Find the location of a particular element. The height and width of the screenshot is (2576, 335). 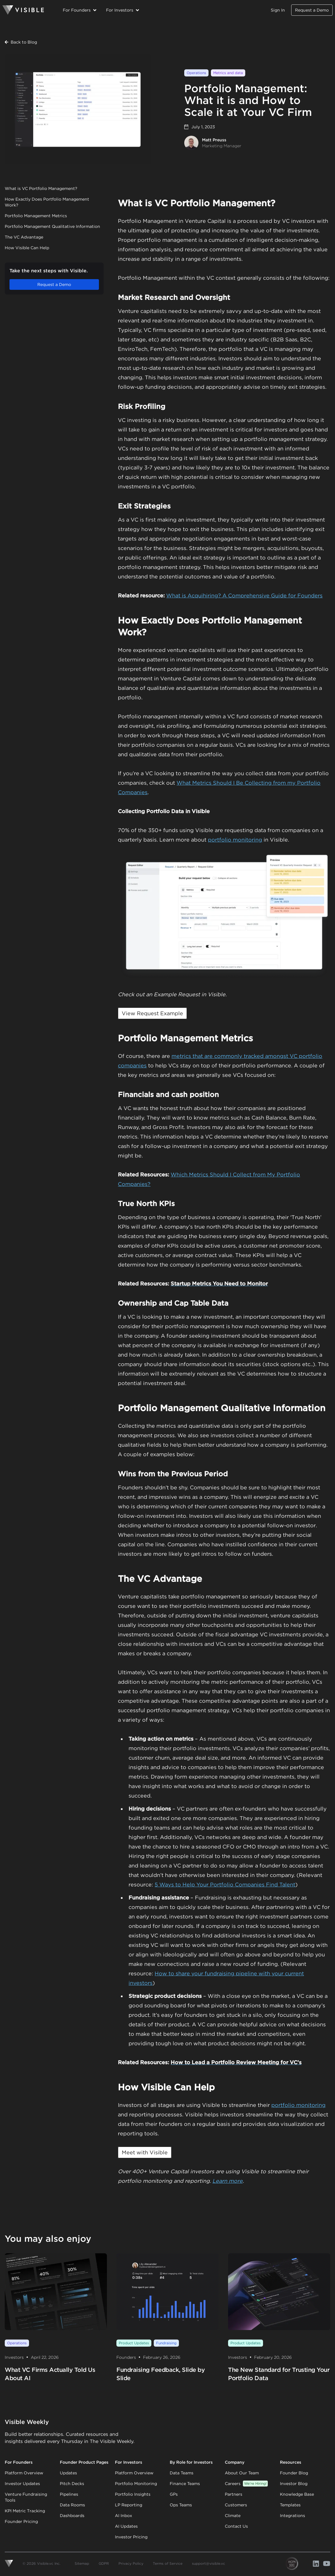

Data Rooms is located at coordinates (72, 2505).